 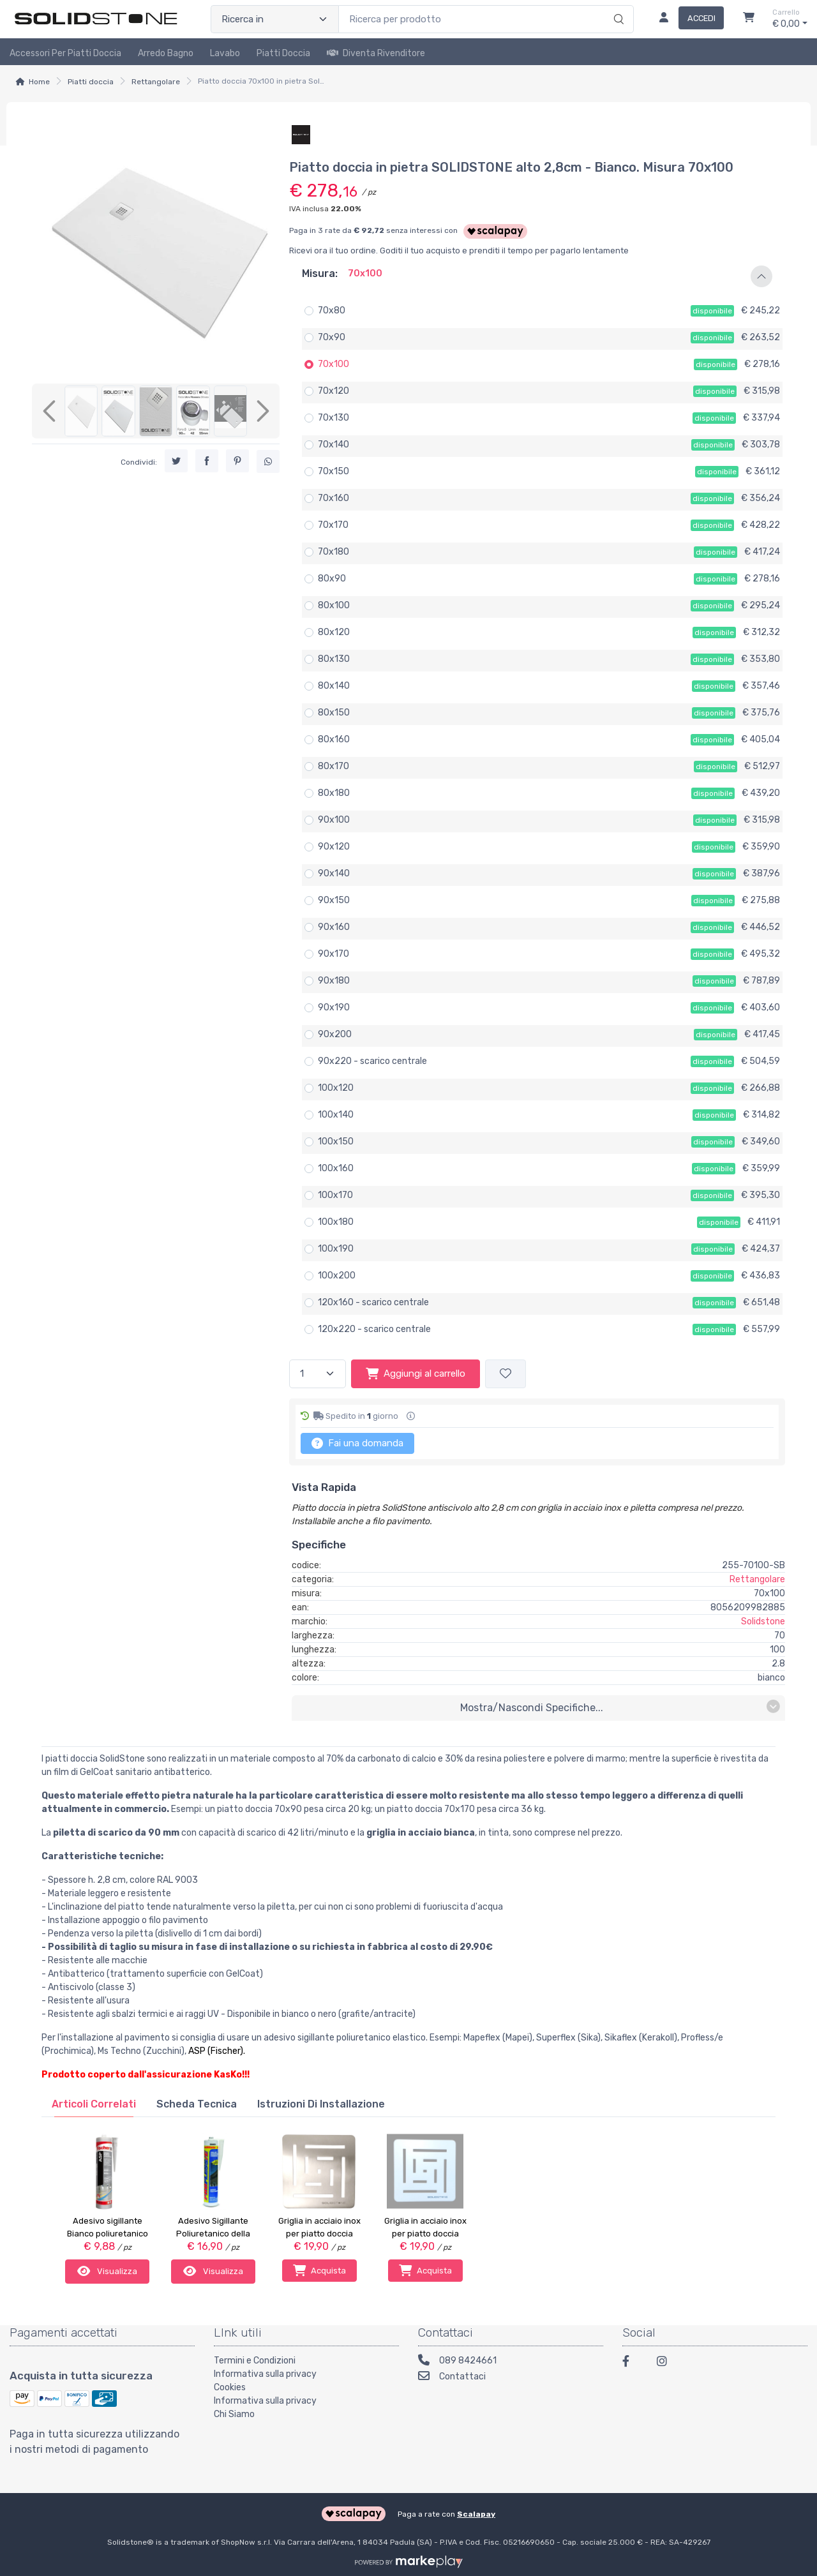 What do you see at coordinates (376, 53) in the screenshot?
I see `Diventa rivenditore` at bounding box center [376, 53].